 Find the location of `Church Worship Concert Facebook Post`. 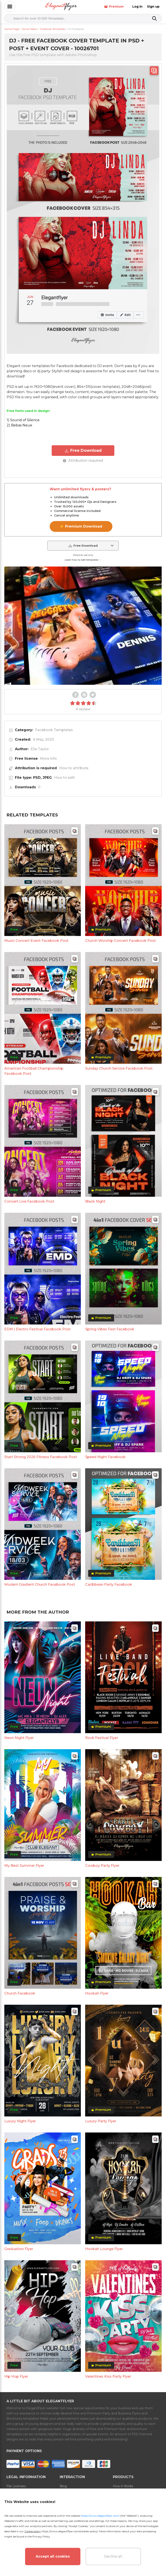

Church Worship Concert Facebook Post is located at coordinates (120, 941).